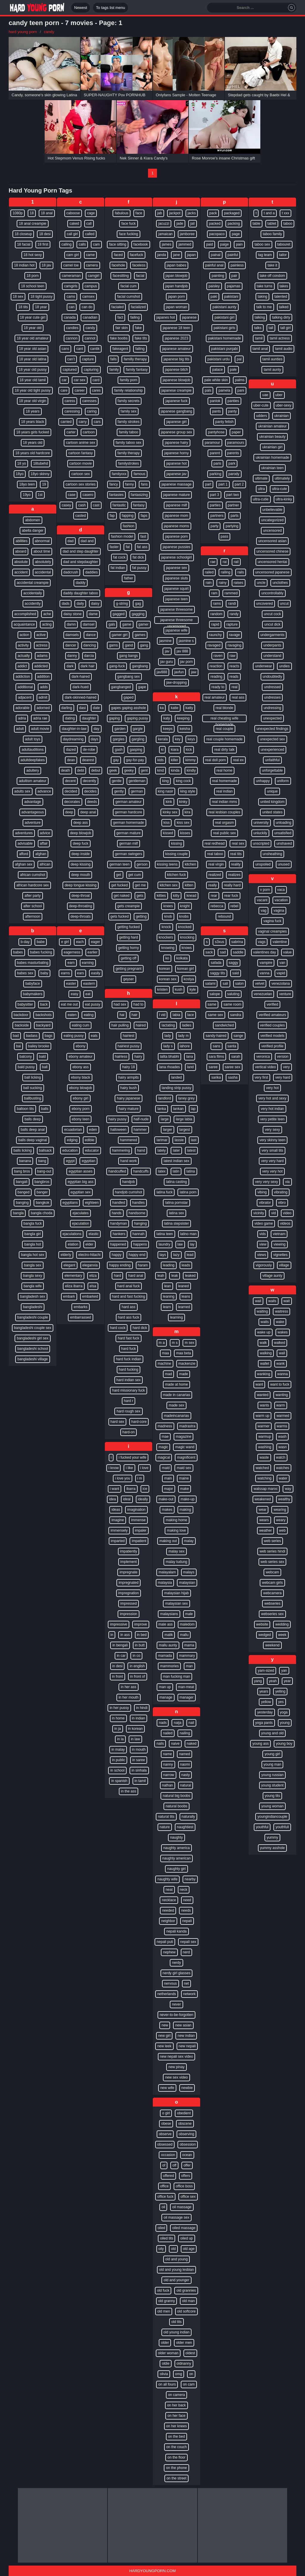 The width and height of the screenshot is (305, 2576). What do you see at coordinates (164, 2046) in the screenshot?
I see `new leek` at bounding box center [164, 2046].